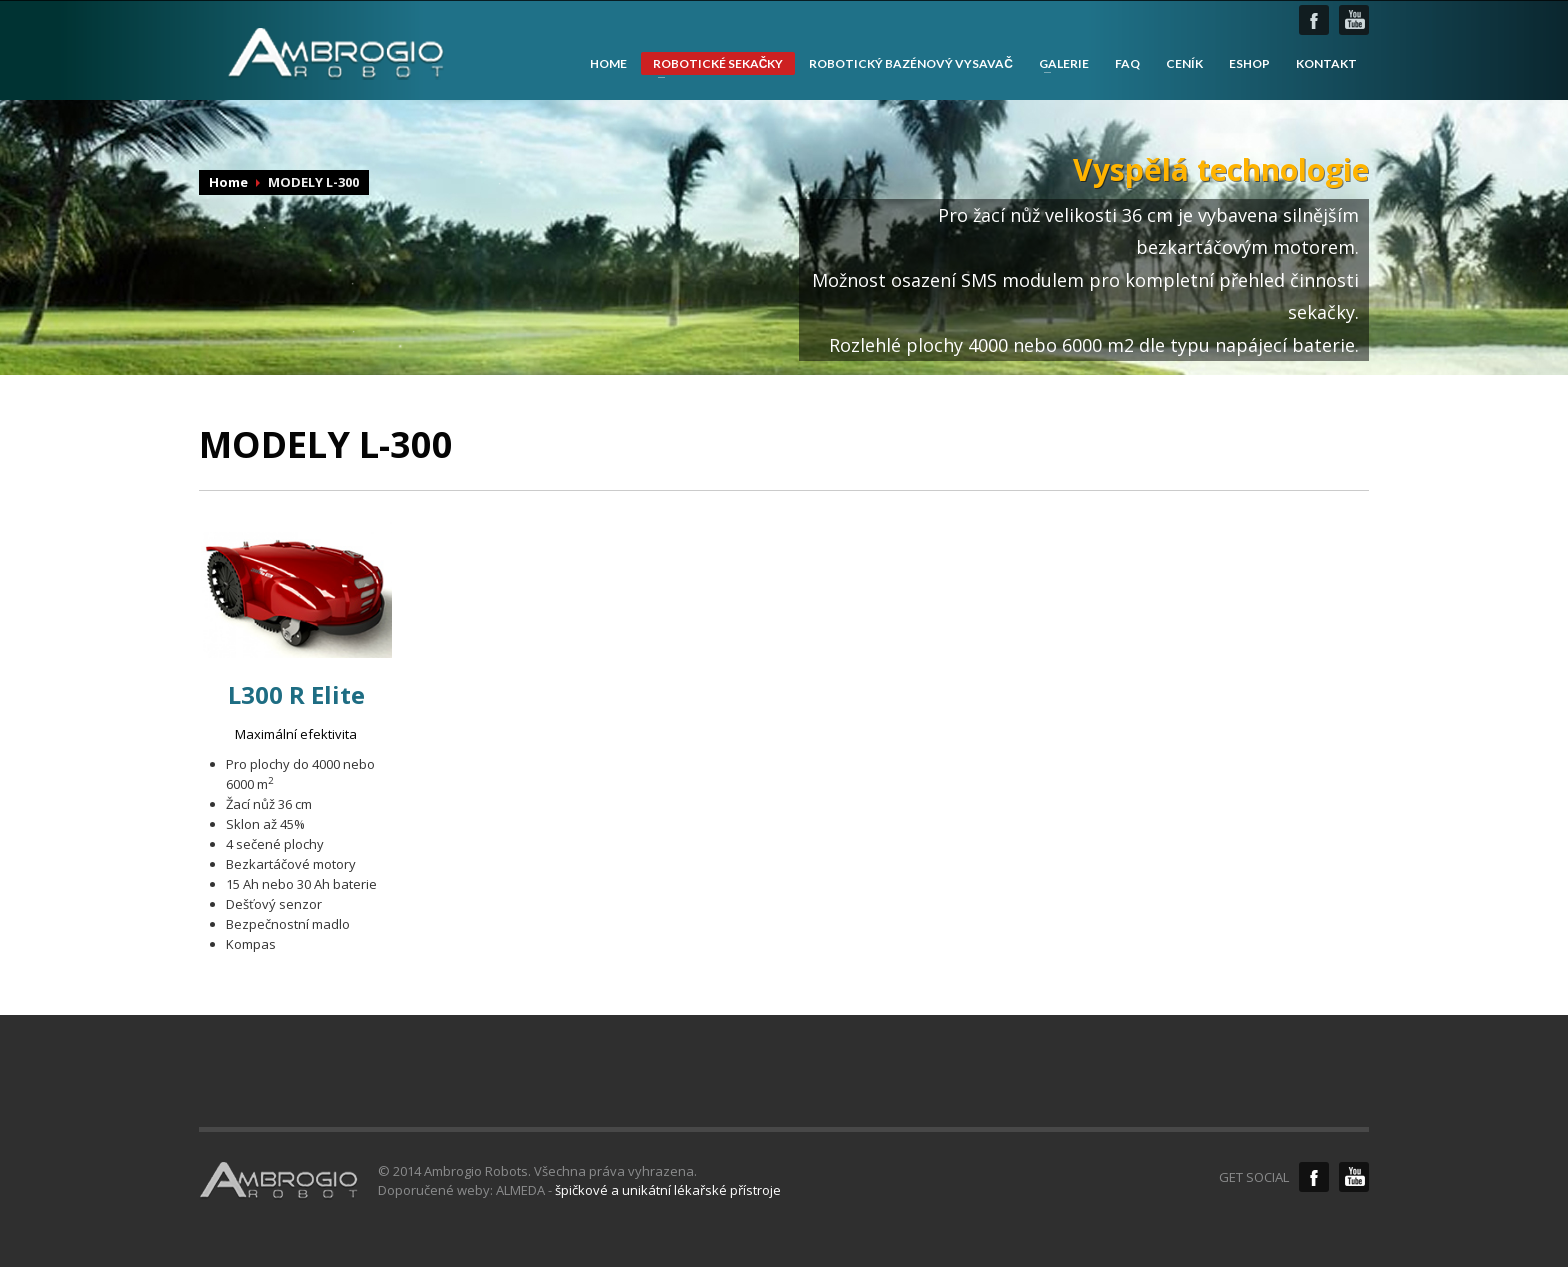 This screenshot has height=1267, width=1568. I want to click on ESHOP, so click(1249, 64).